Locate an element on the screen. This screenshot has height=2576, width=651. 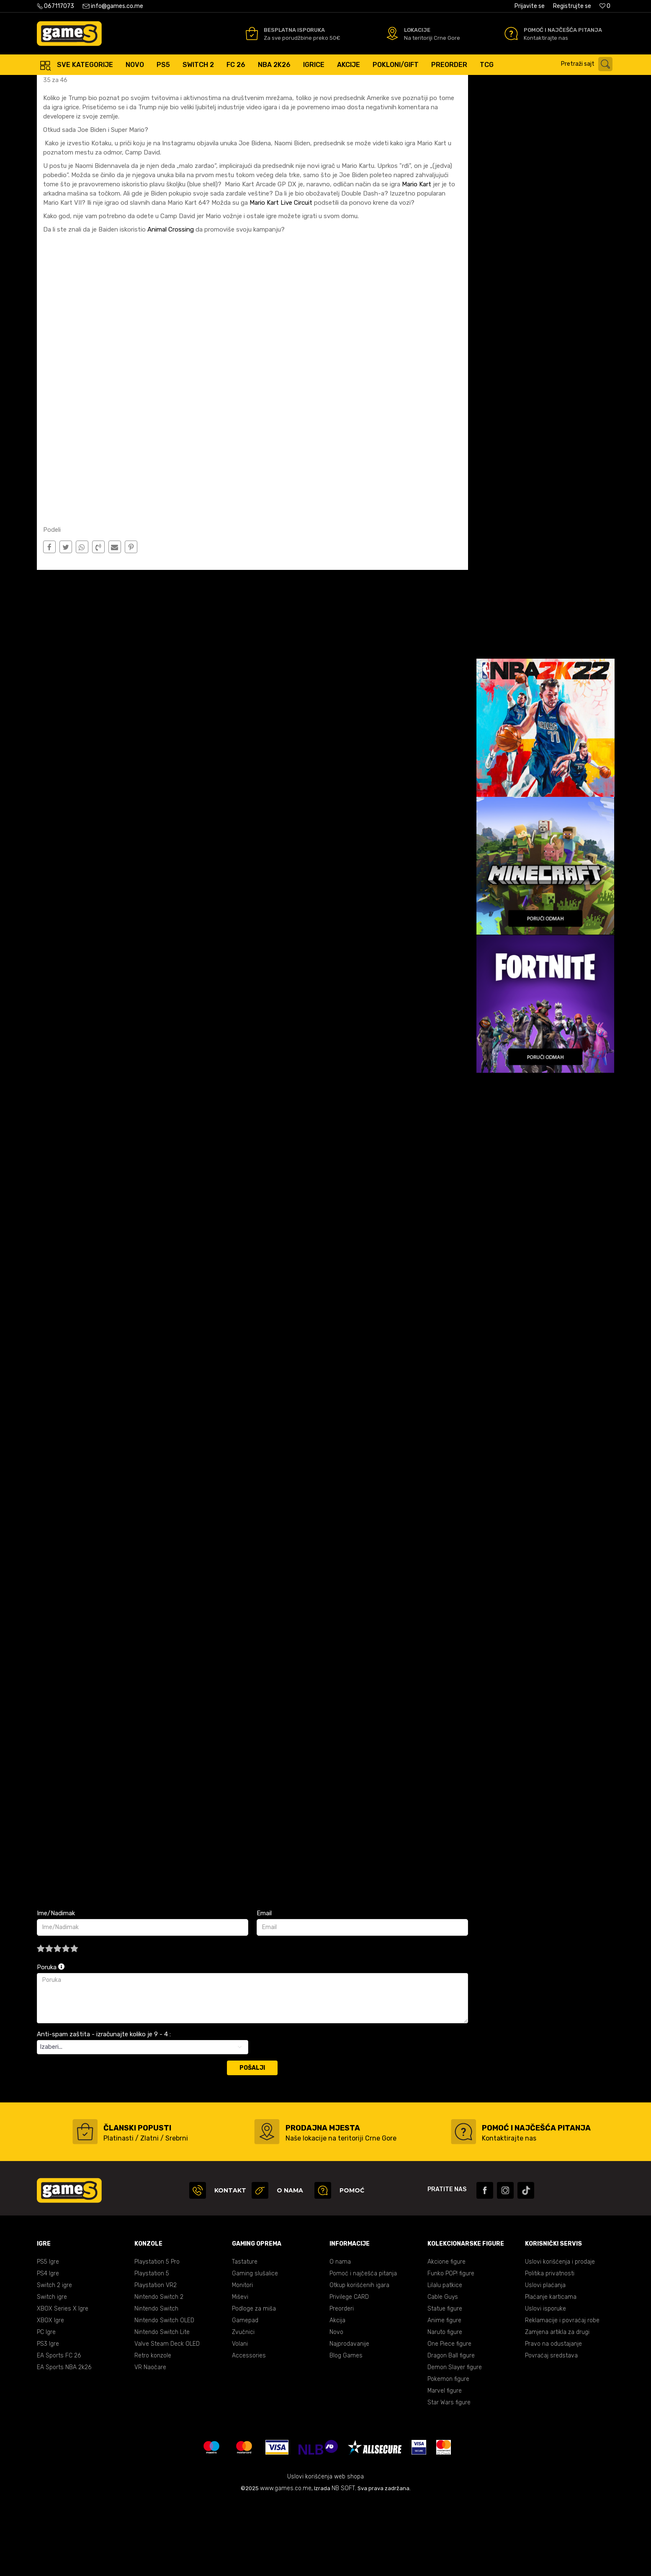
NB SOFT is located at coordinates (343, 2562).